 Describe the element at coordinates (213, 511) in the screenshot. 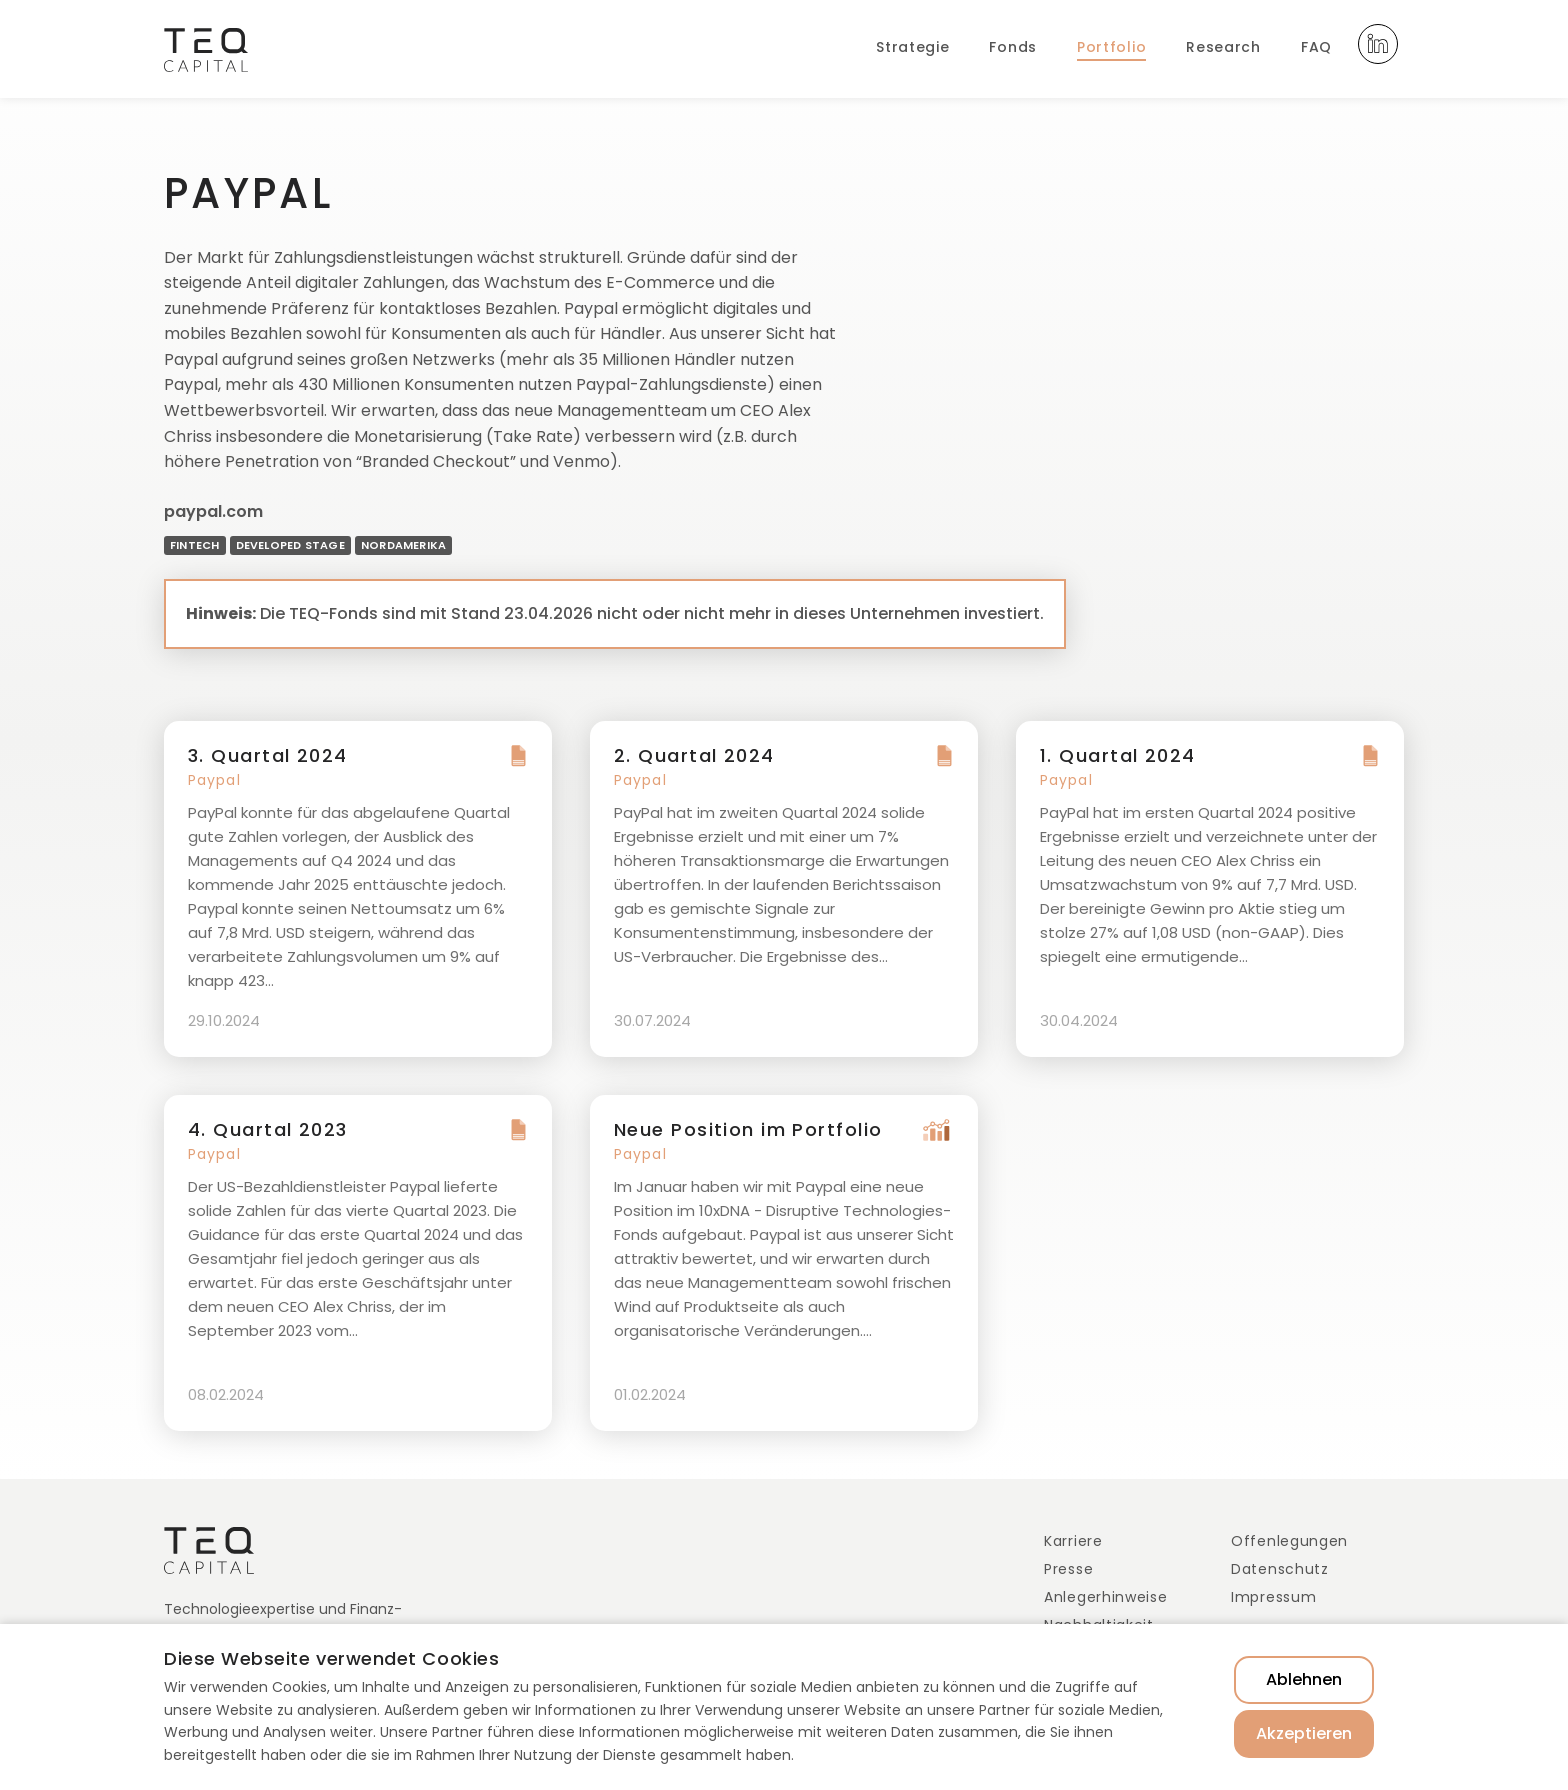

I see `paypal.com` at that location.